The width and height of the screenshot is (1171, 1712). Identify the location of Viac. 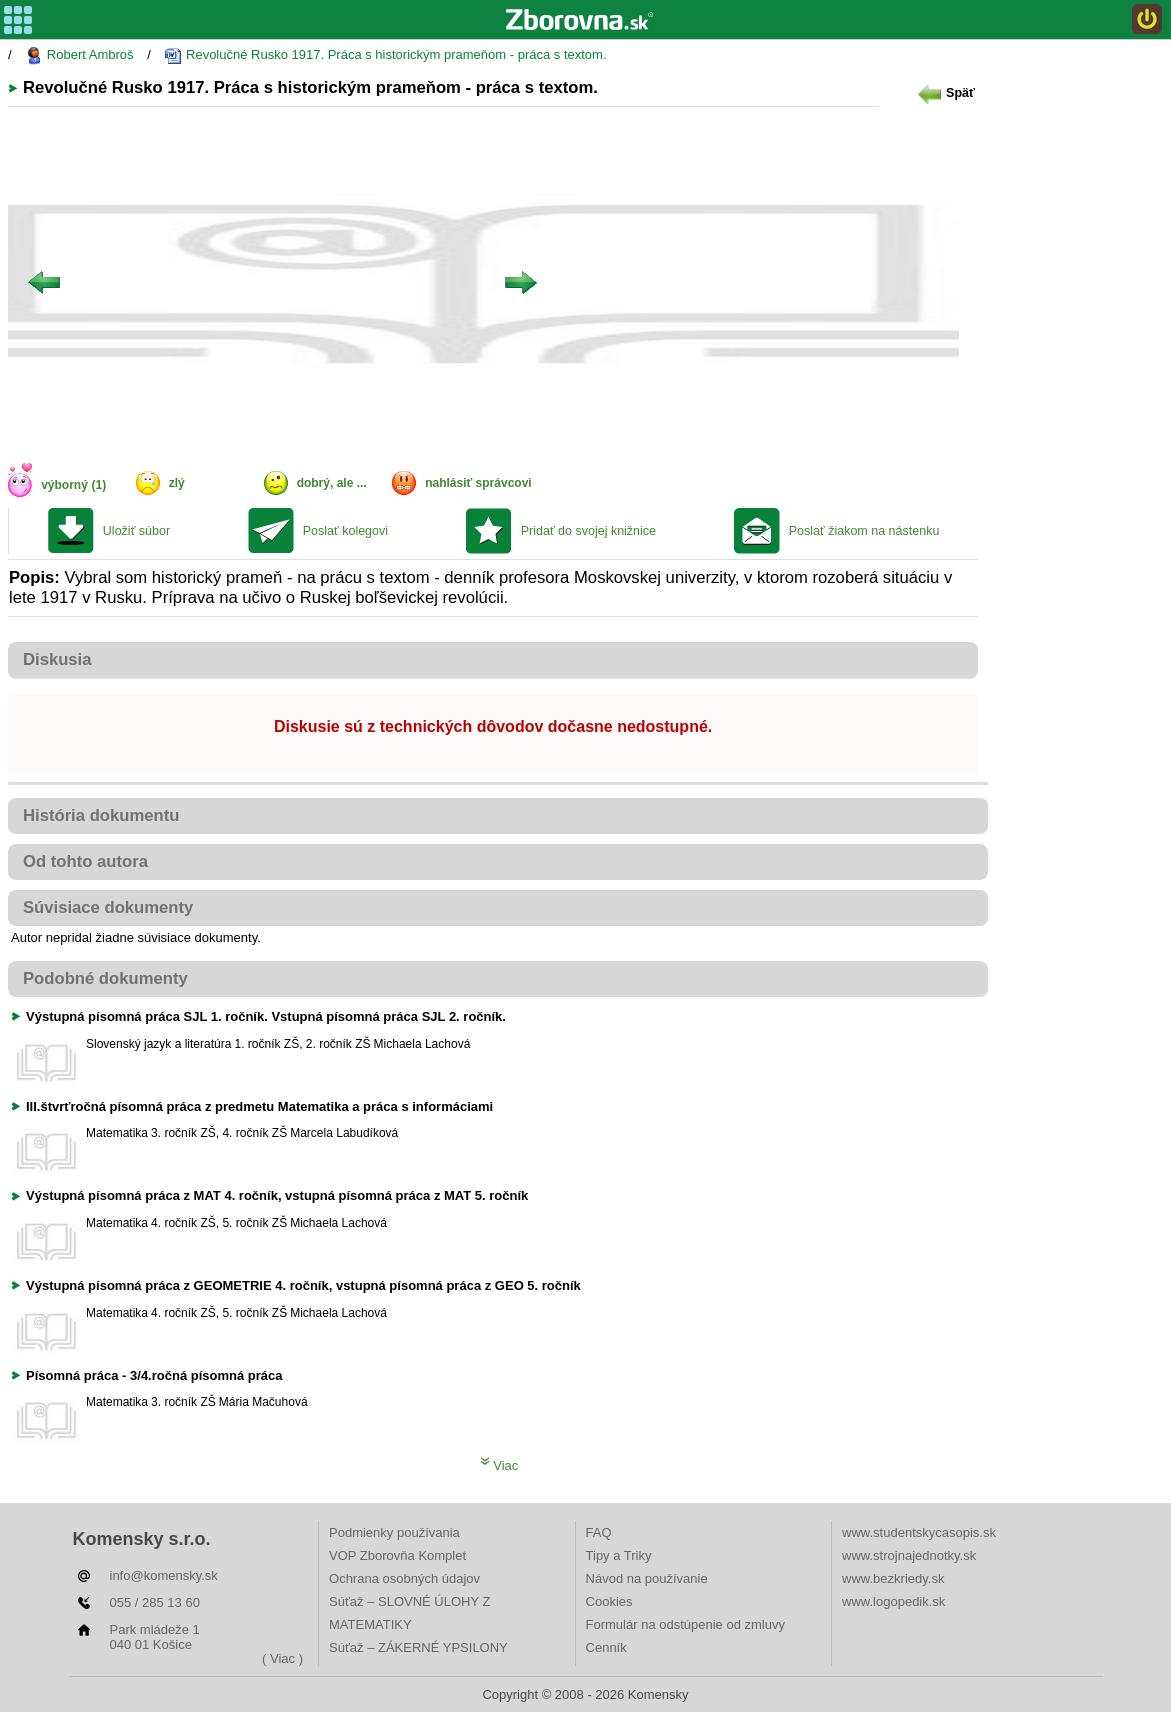
(499, 1465).